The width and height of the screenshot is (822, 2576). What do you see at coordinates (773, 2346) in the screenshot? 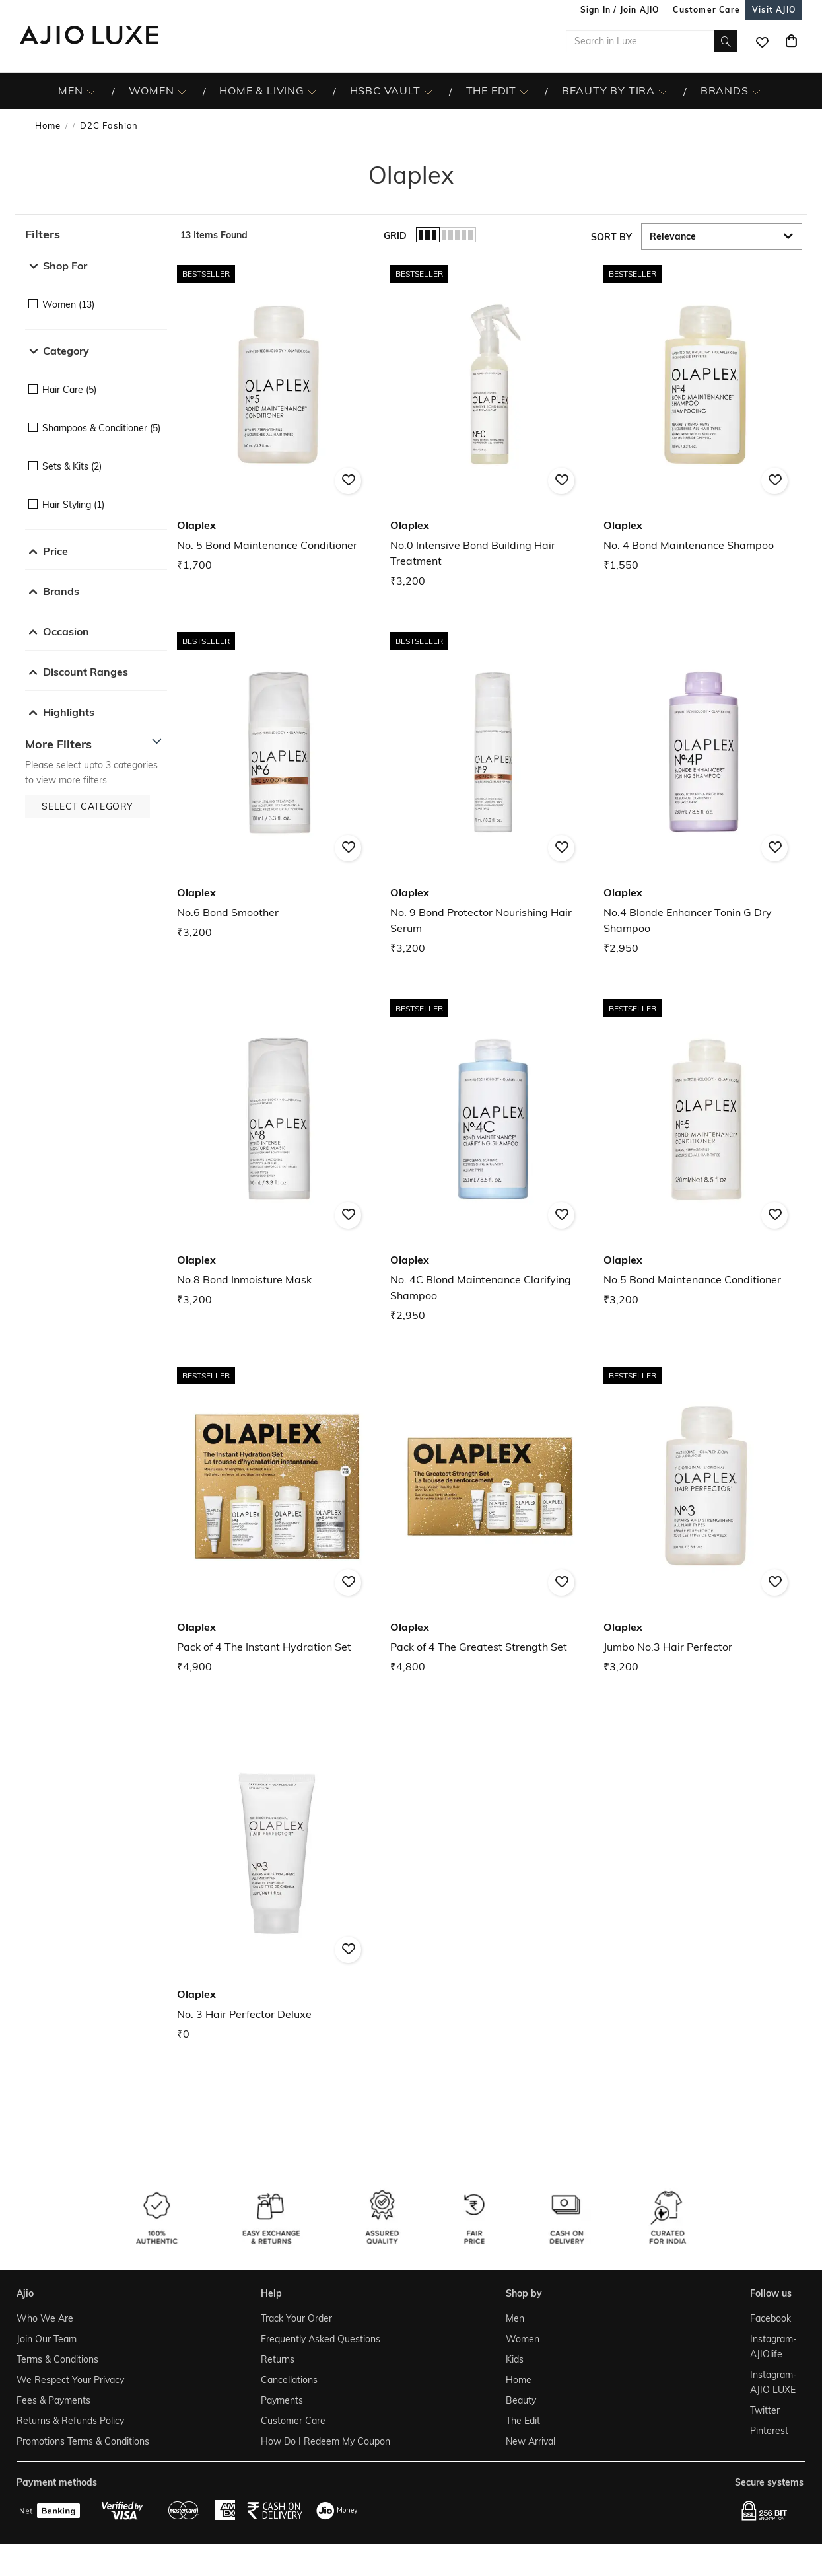
I see `Instagram- AJIOlife` at bounding box center [773, 2346].